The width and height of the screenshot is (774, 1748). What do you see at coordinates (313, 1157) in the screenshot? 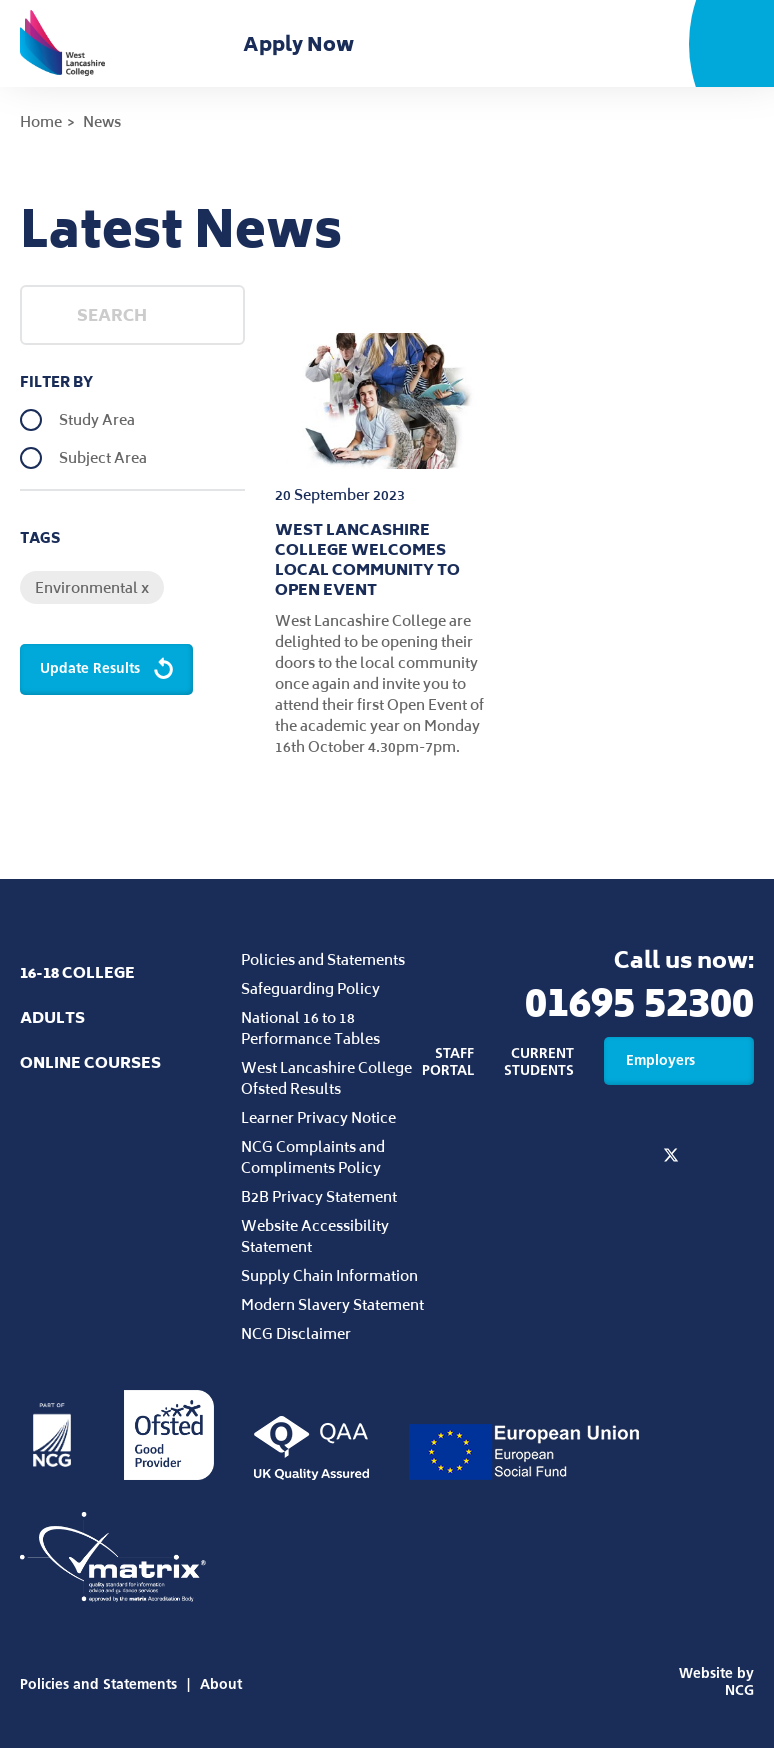
I see `NCG Complaints and Compliments Policy` at bounding box center [313, 1157].